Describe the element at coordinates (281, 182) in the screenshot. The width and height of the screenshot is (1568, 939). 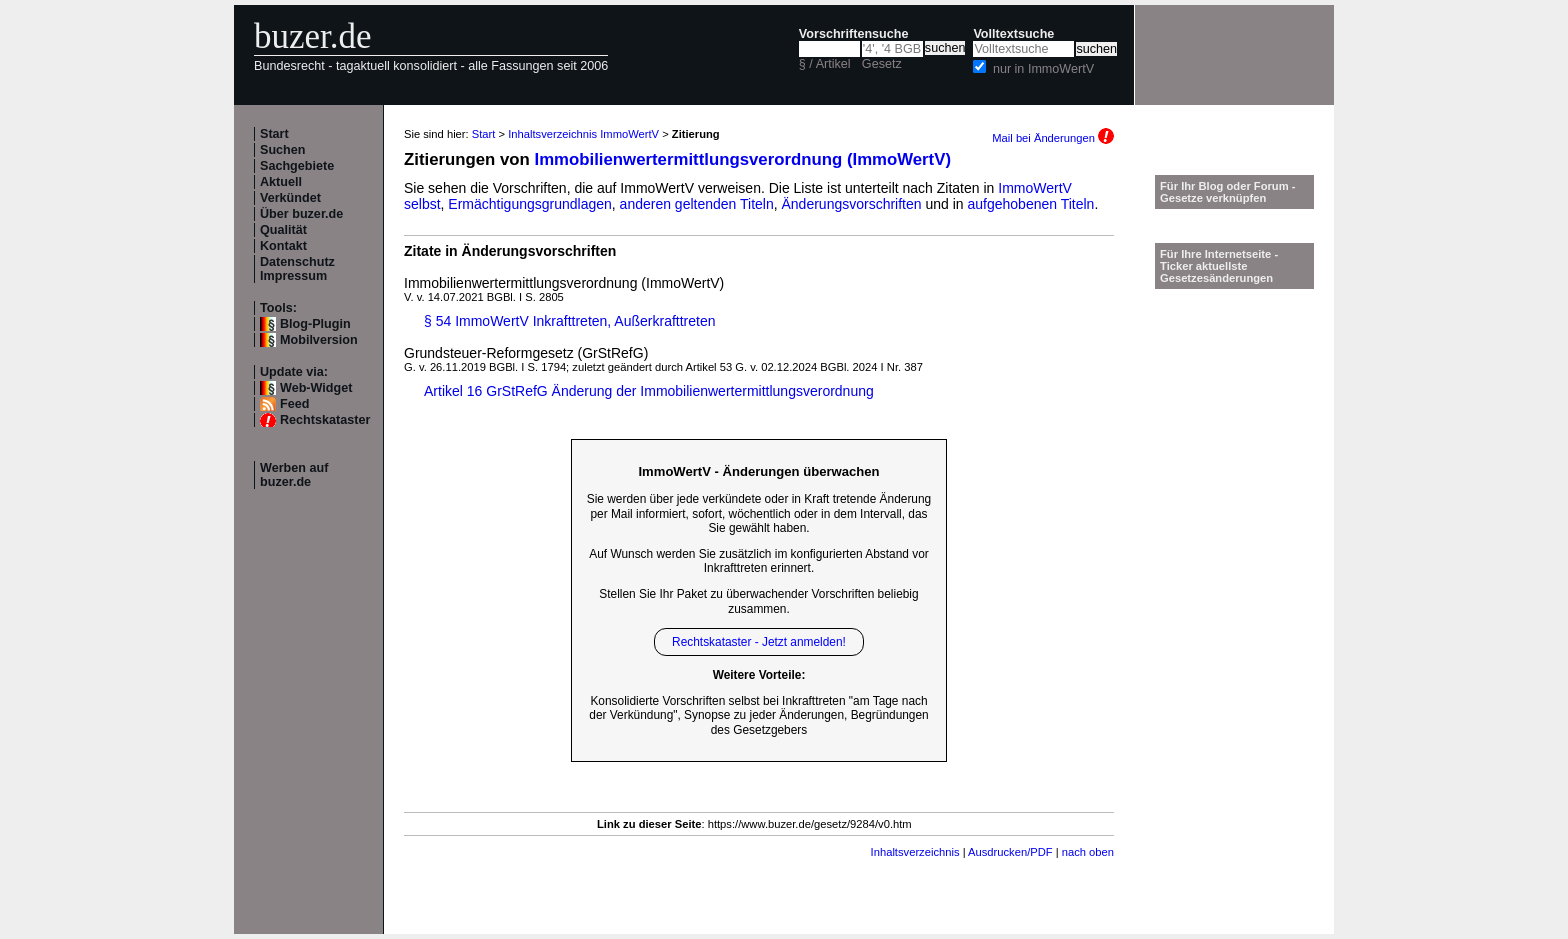
I see `Aktuell` at that location.